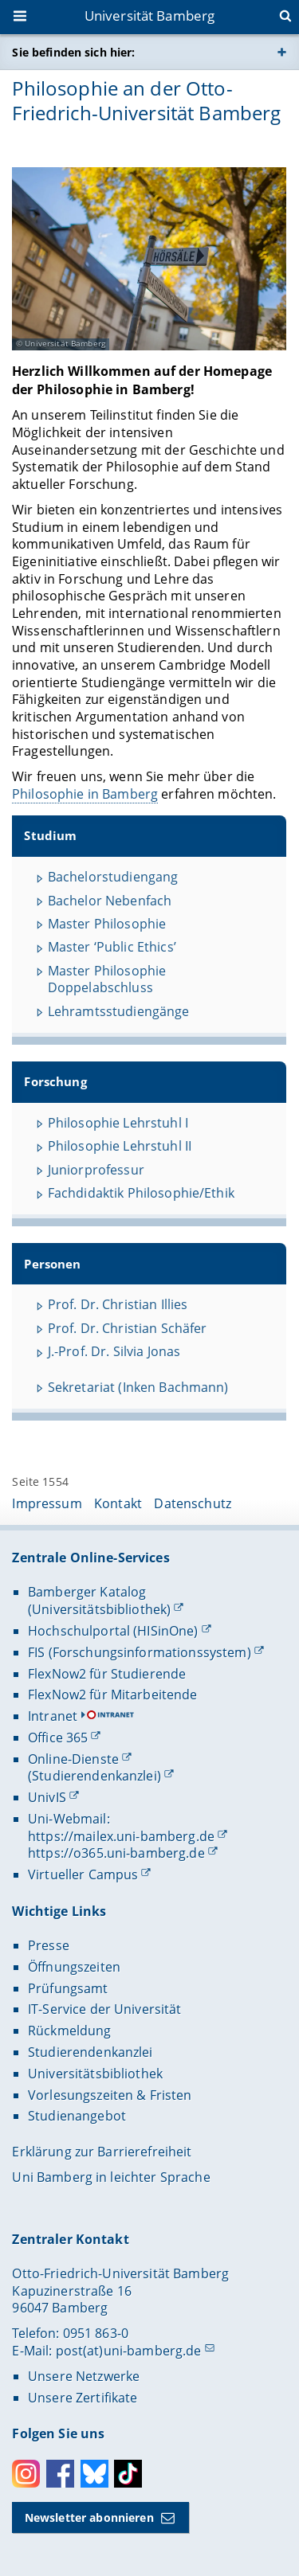 The width and height of the screenshot is (299, 2576). What do you see at coordinates (119, 1146) in the screenshot?
I see `Philosophie Lehrstuhl II` at bounding box center [119, 1146].